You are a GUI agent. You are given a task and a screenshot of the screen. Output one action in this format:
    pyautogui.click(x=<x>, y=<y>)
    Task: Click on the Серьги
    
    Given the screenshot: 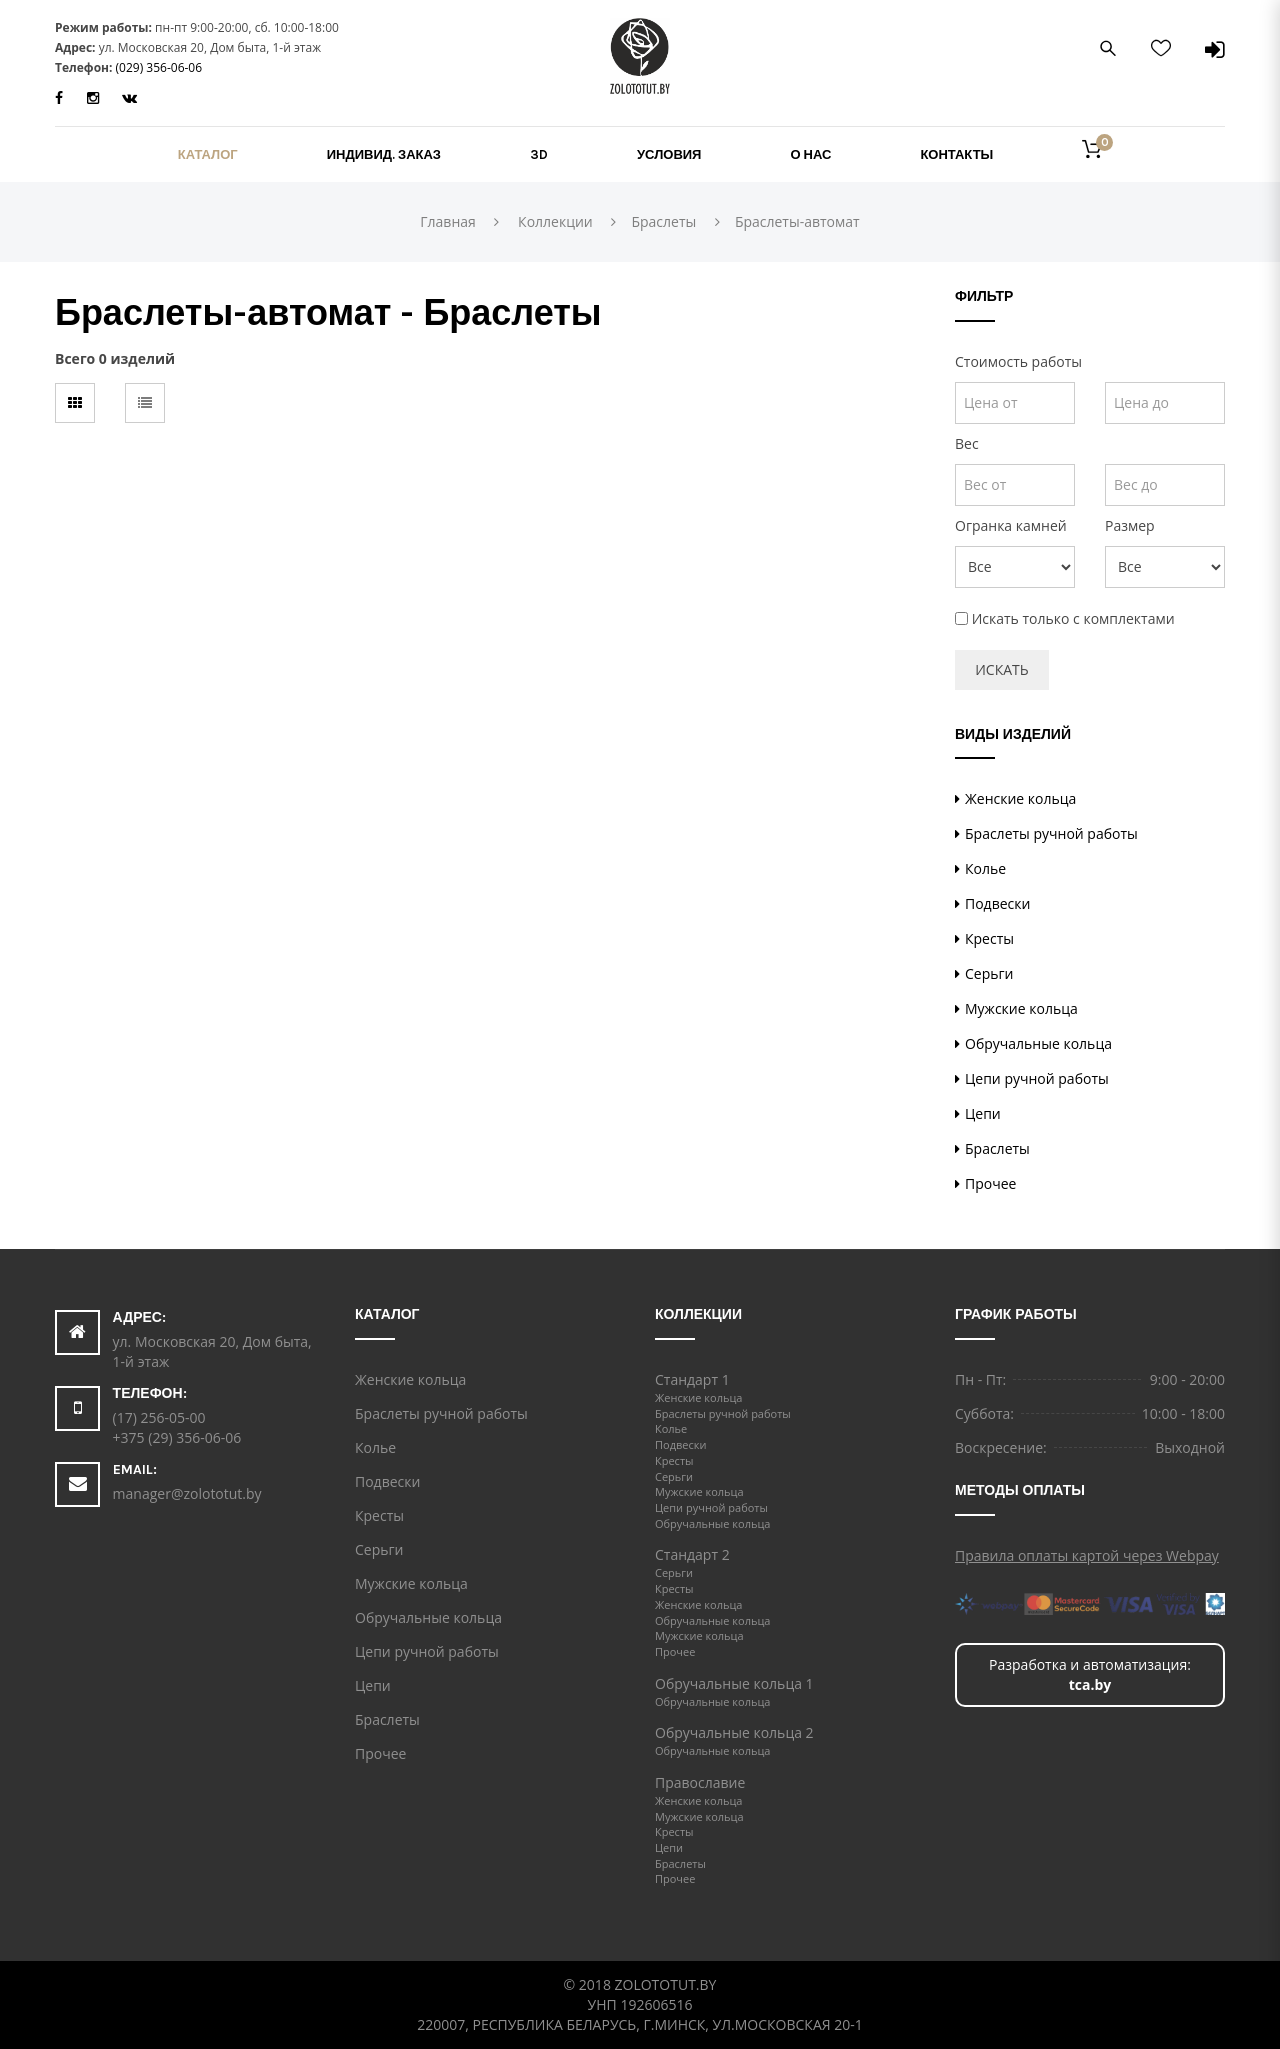 What is the action you would take?
    pyautogui.click(x=989, y=973)
    